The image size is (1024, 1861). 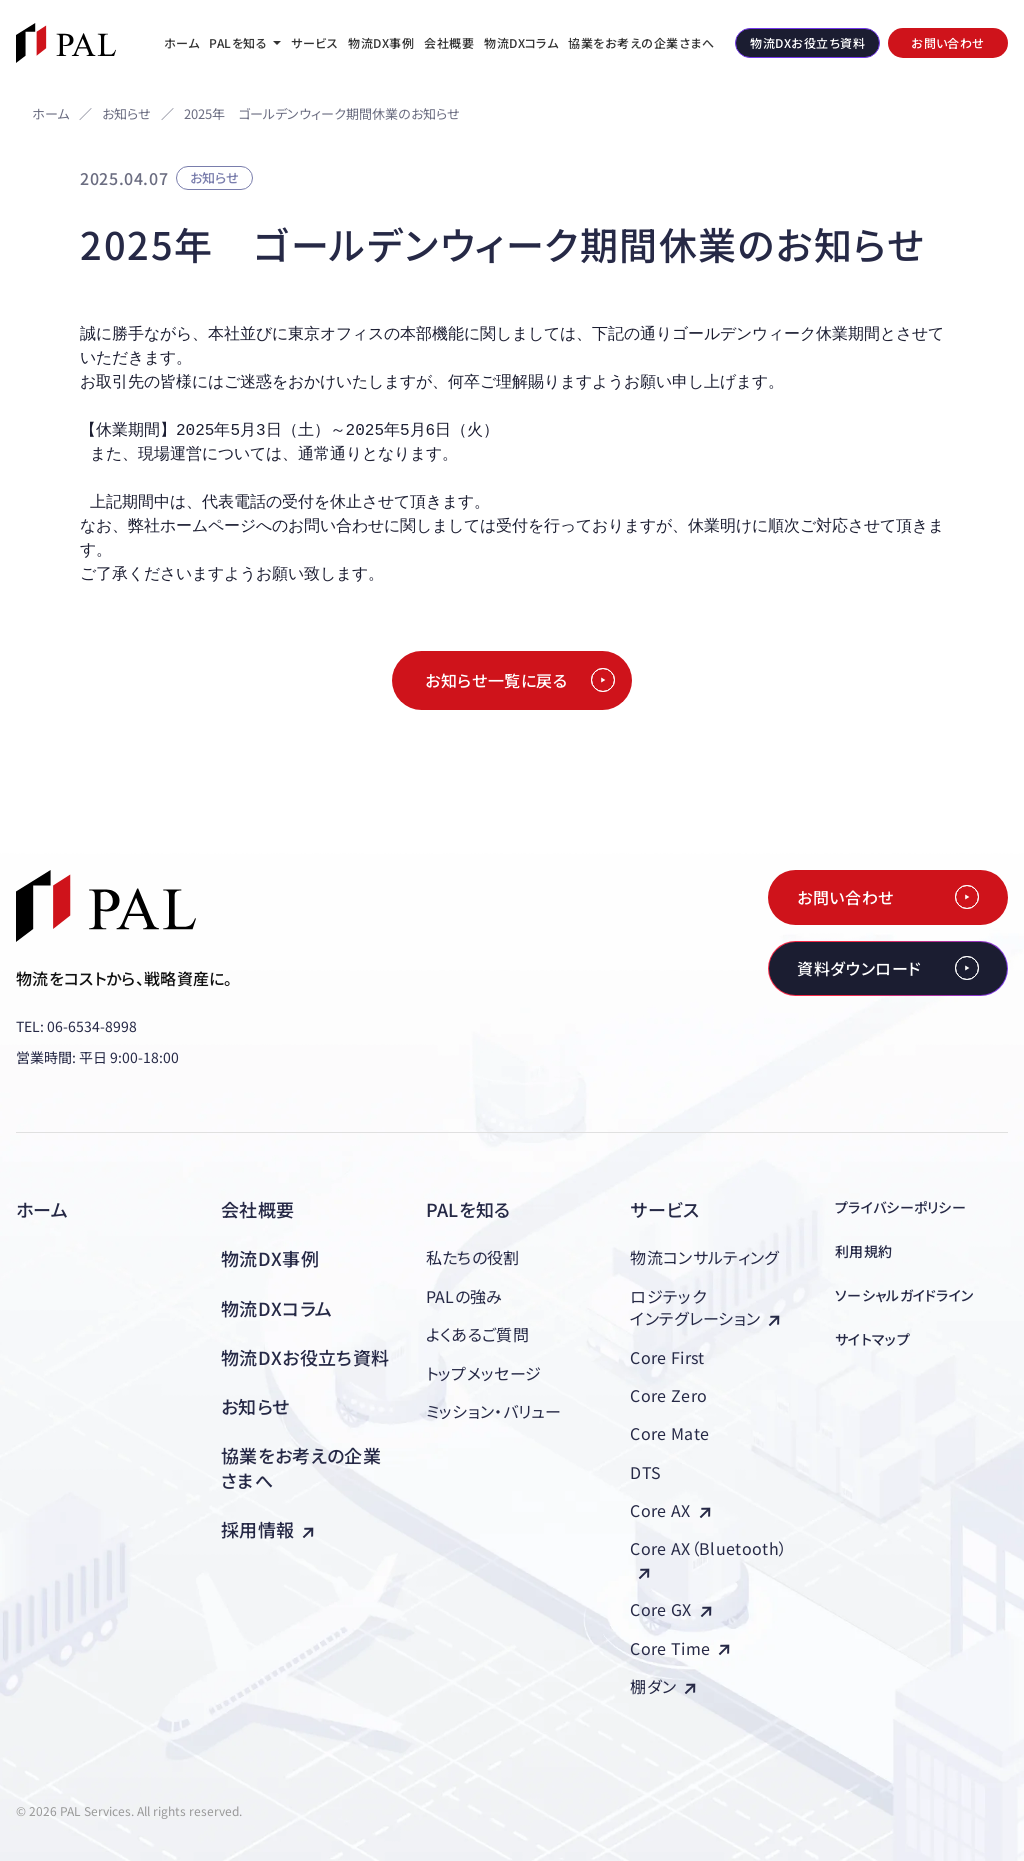 What do you see at coordinates (473, 1257) in the screenshot?
I see `私たちの役割` at bounding box center [473, 1257].